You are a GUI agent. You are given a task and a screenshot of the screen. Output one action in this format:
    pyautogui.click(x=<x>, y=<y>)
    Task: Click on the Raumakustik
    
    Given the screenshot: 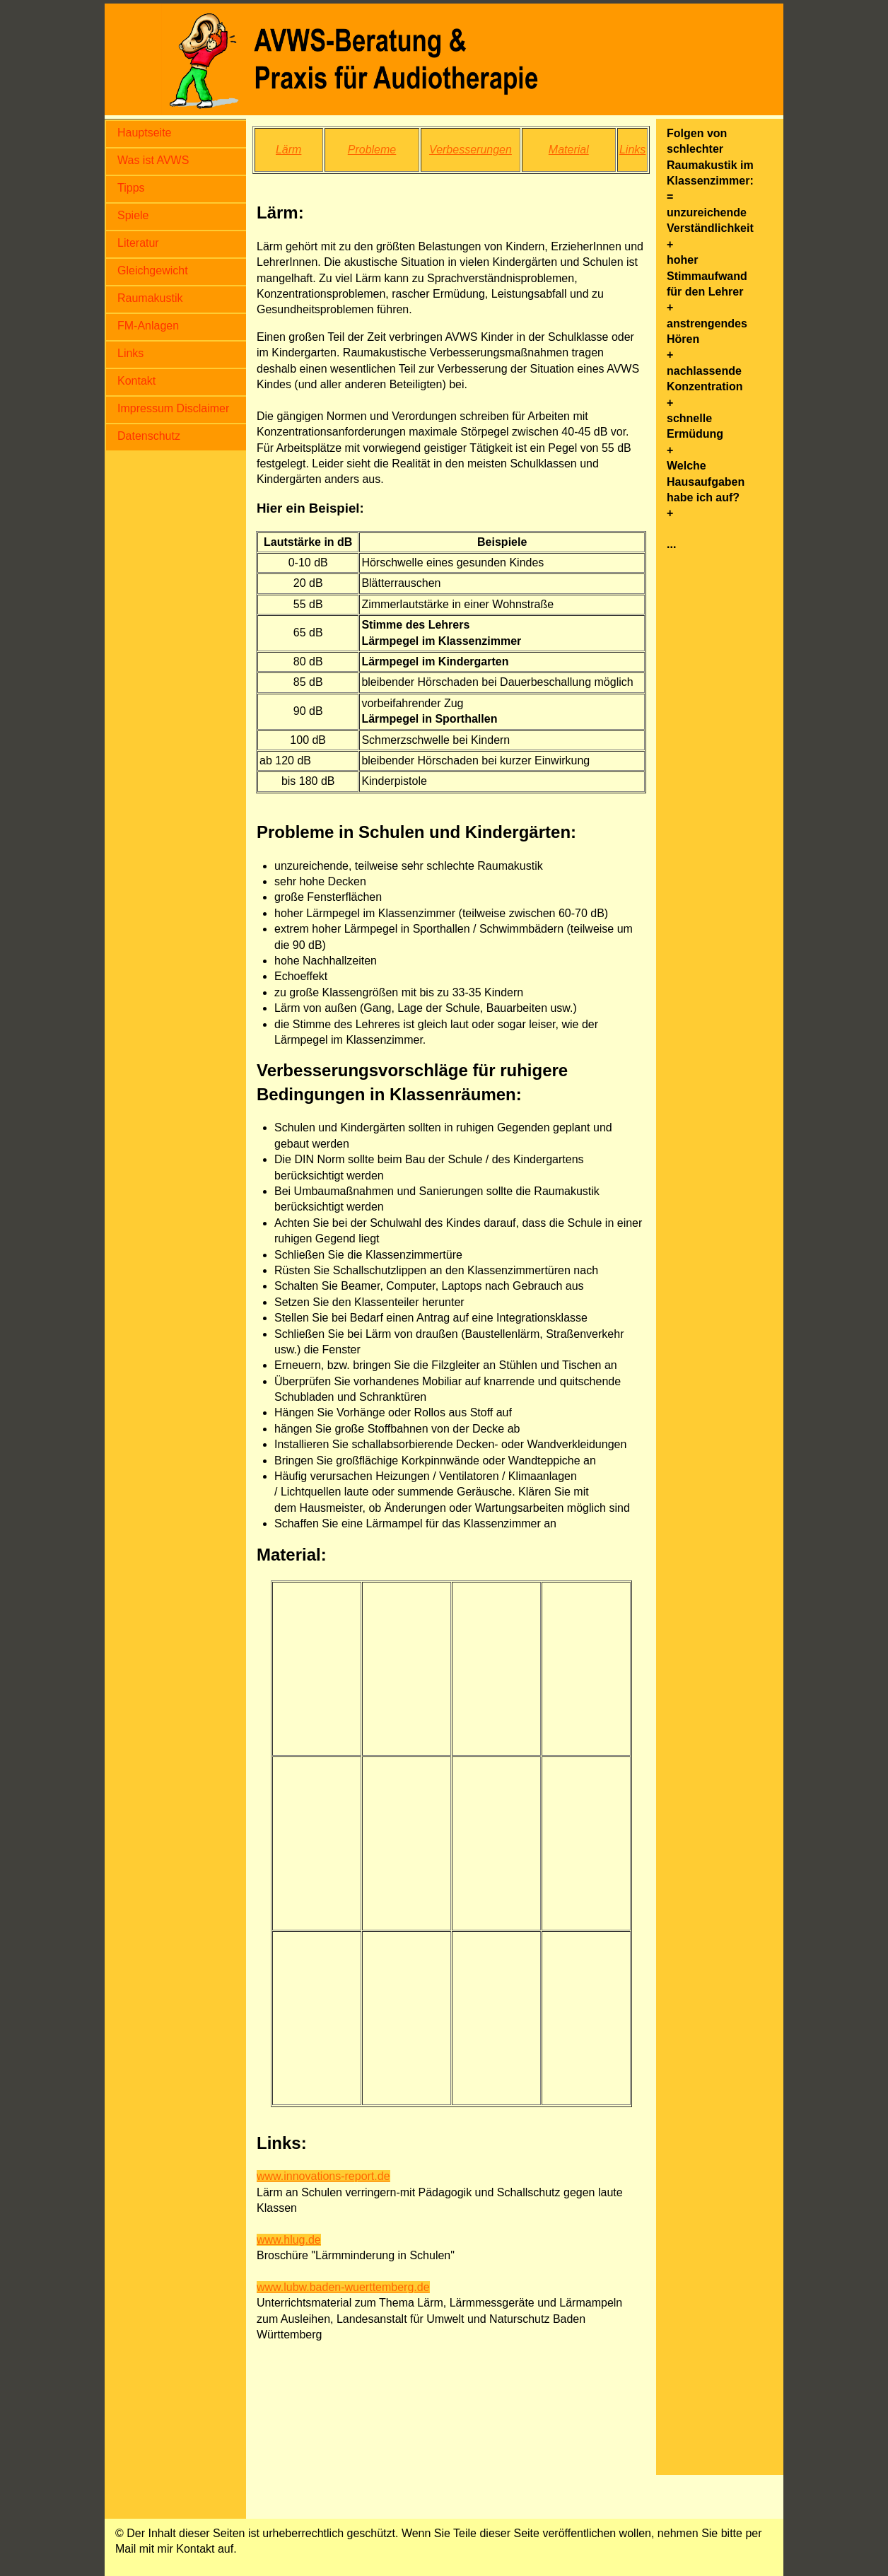 What is the action you would take?
    pyautogui.click(x=149, y=298)
    